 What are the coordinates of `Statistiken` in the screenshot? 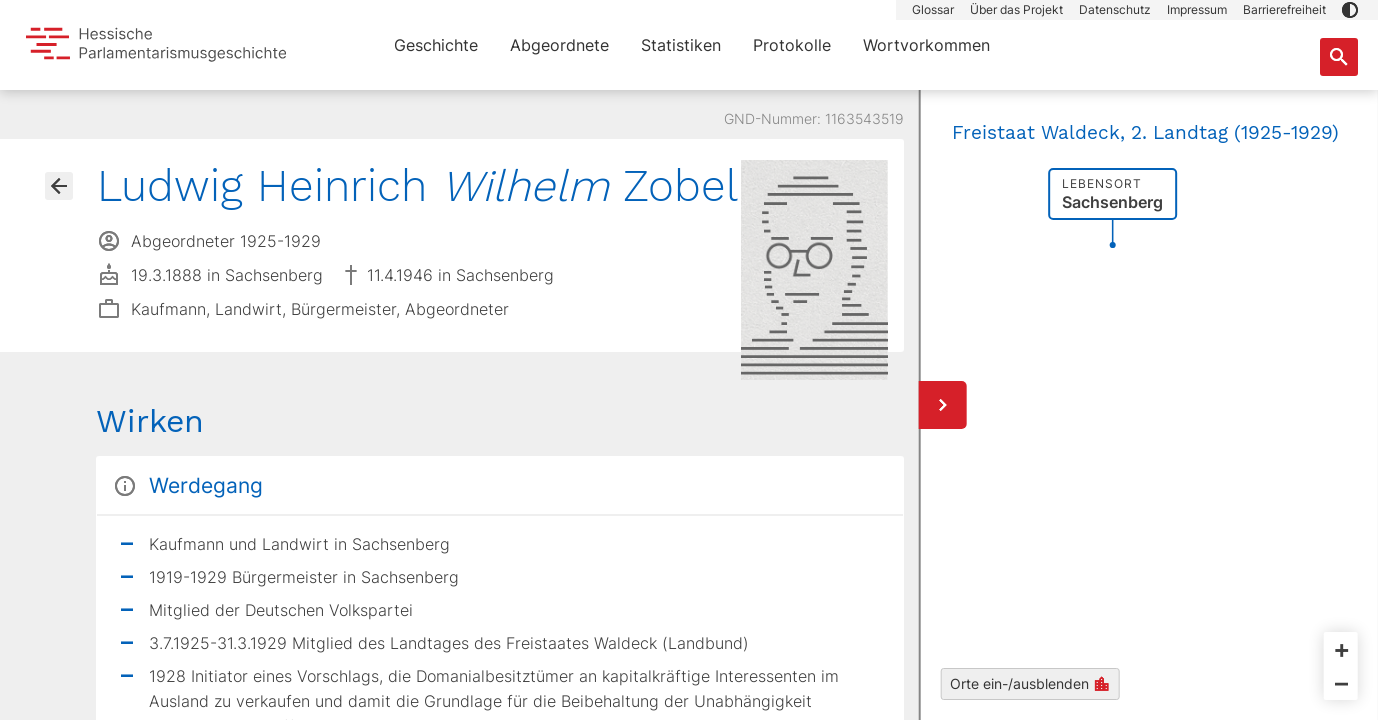 It's located at (681, 45).